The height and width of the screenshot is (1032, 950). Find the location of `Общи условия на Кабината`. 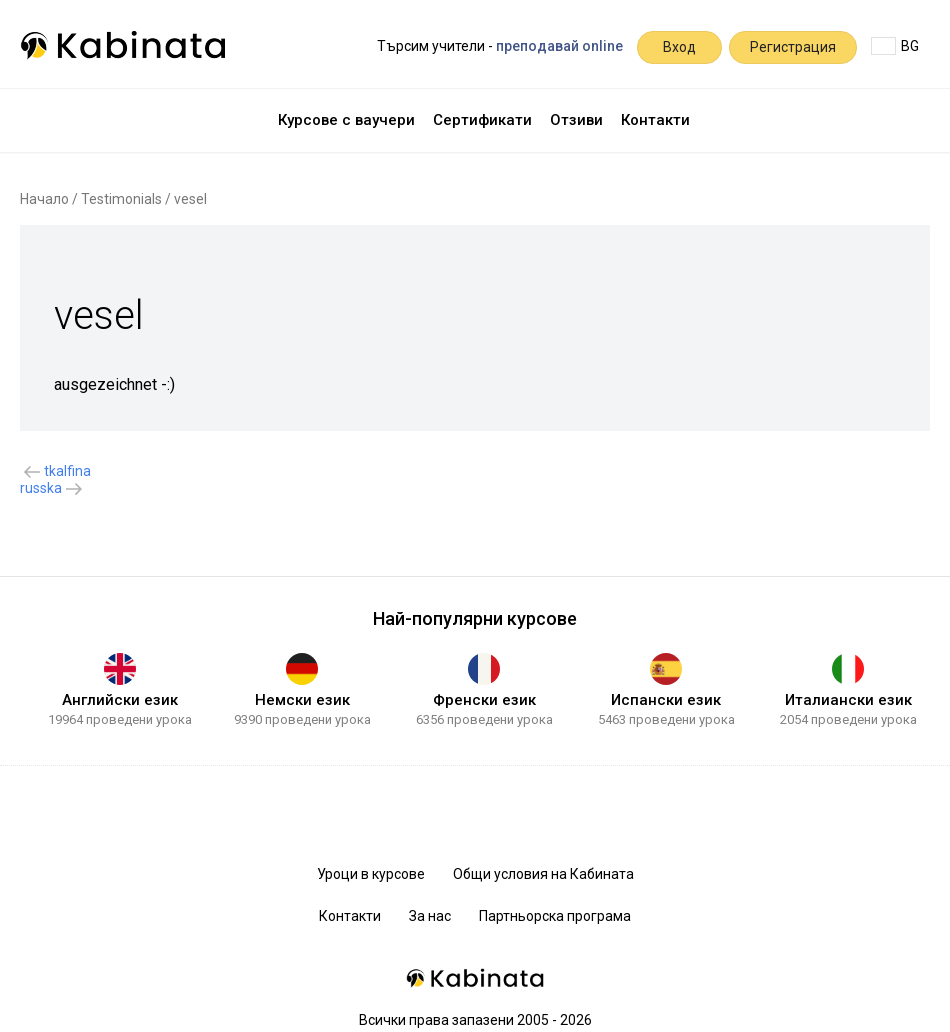

Общи условия на Кабината is located at coordinates (543, 874).